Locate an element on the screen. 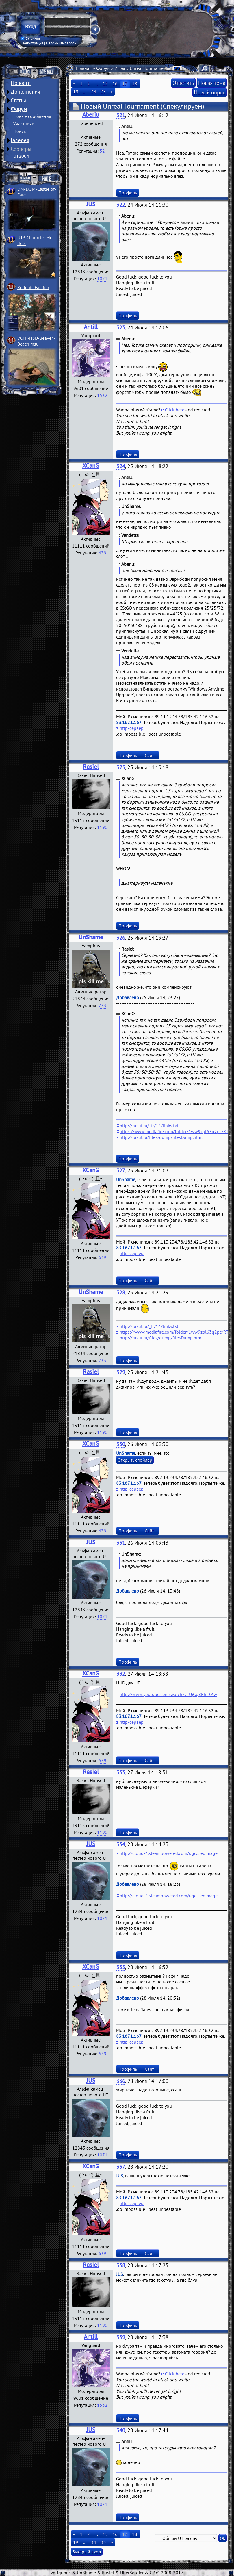  1532 is located at coordinates (102, 395).